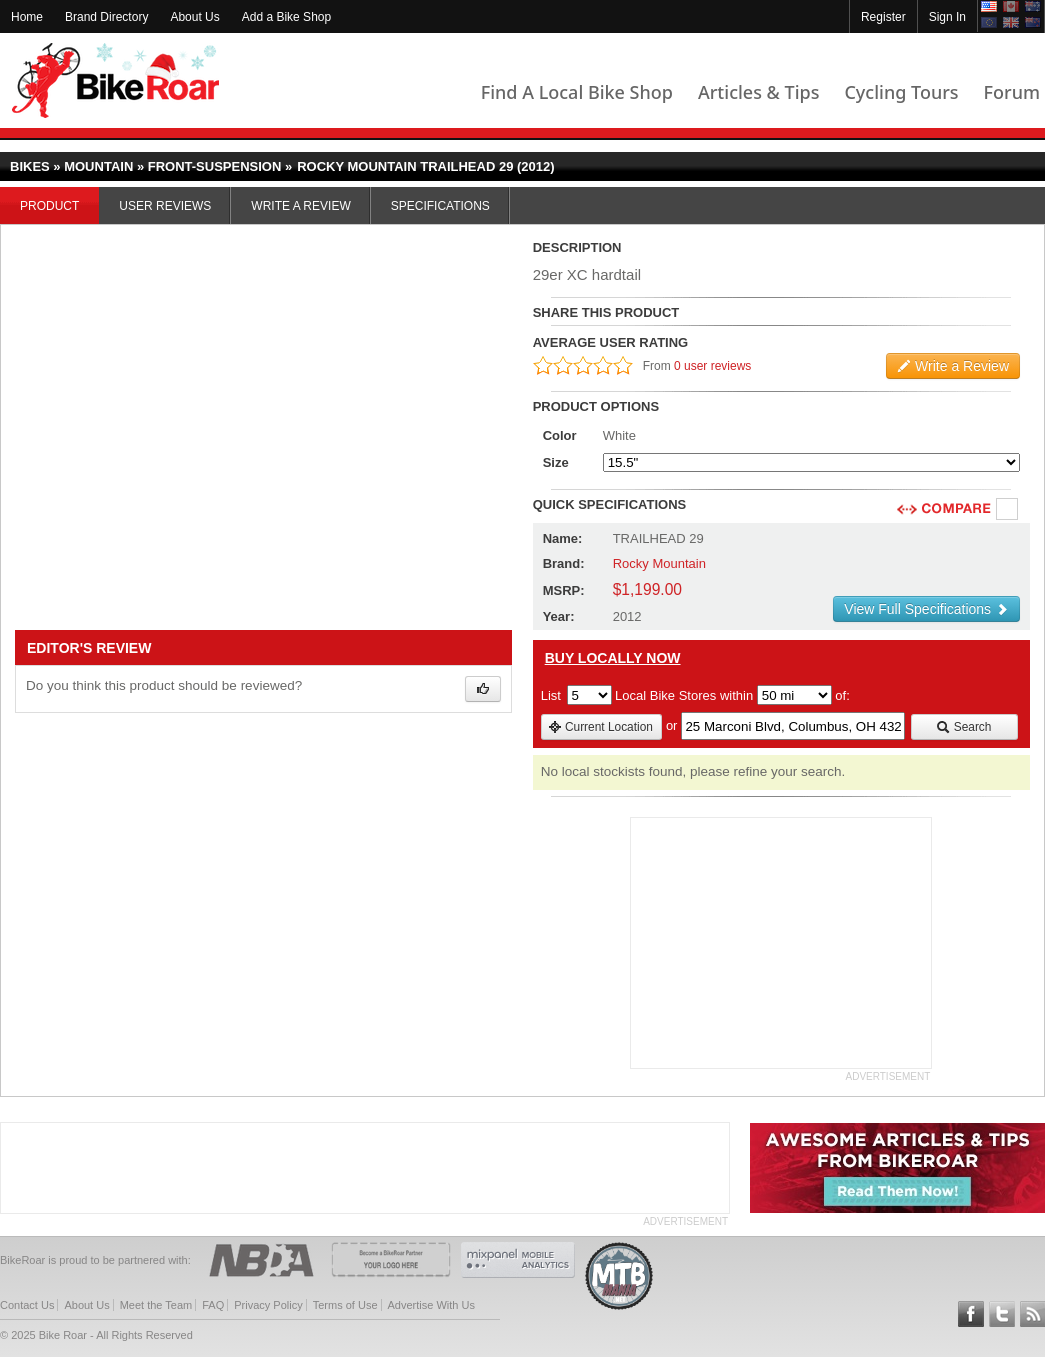  Describe the element at coordinates (27, 17) in the screenshot. I see `Home` at that location.